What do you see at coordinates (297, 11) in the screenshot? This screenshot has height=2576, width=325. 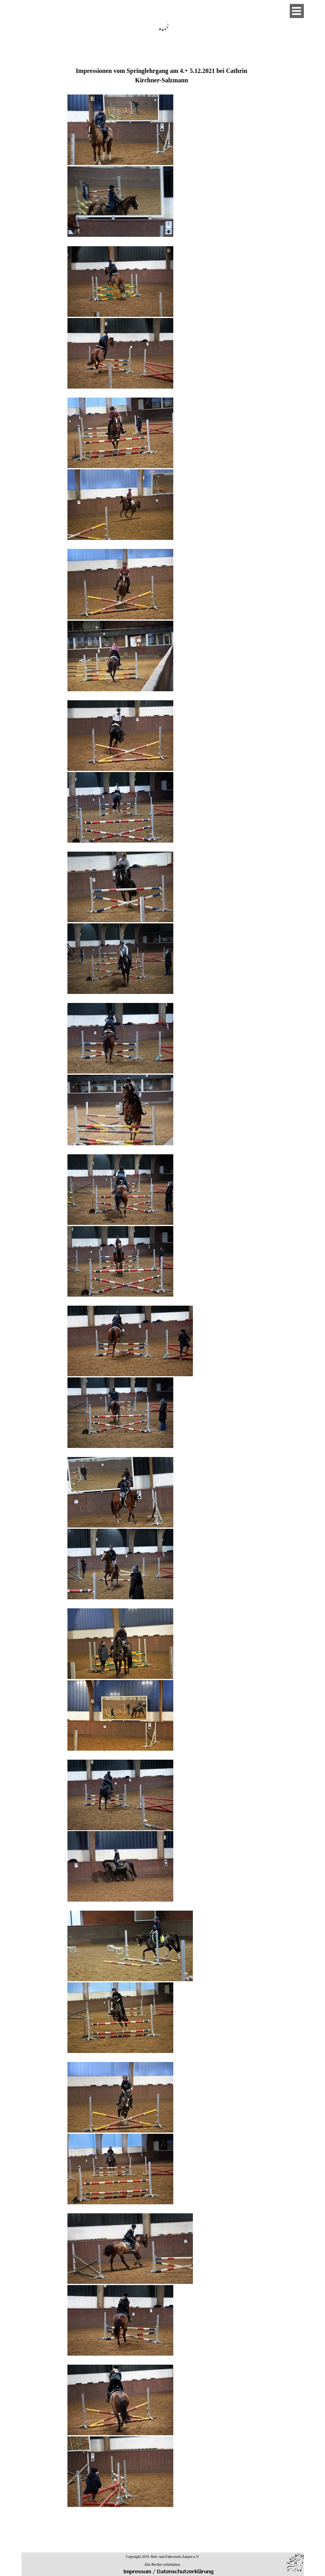 I see `[Menü anzeigen]` at bounding box center [297, 11].